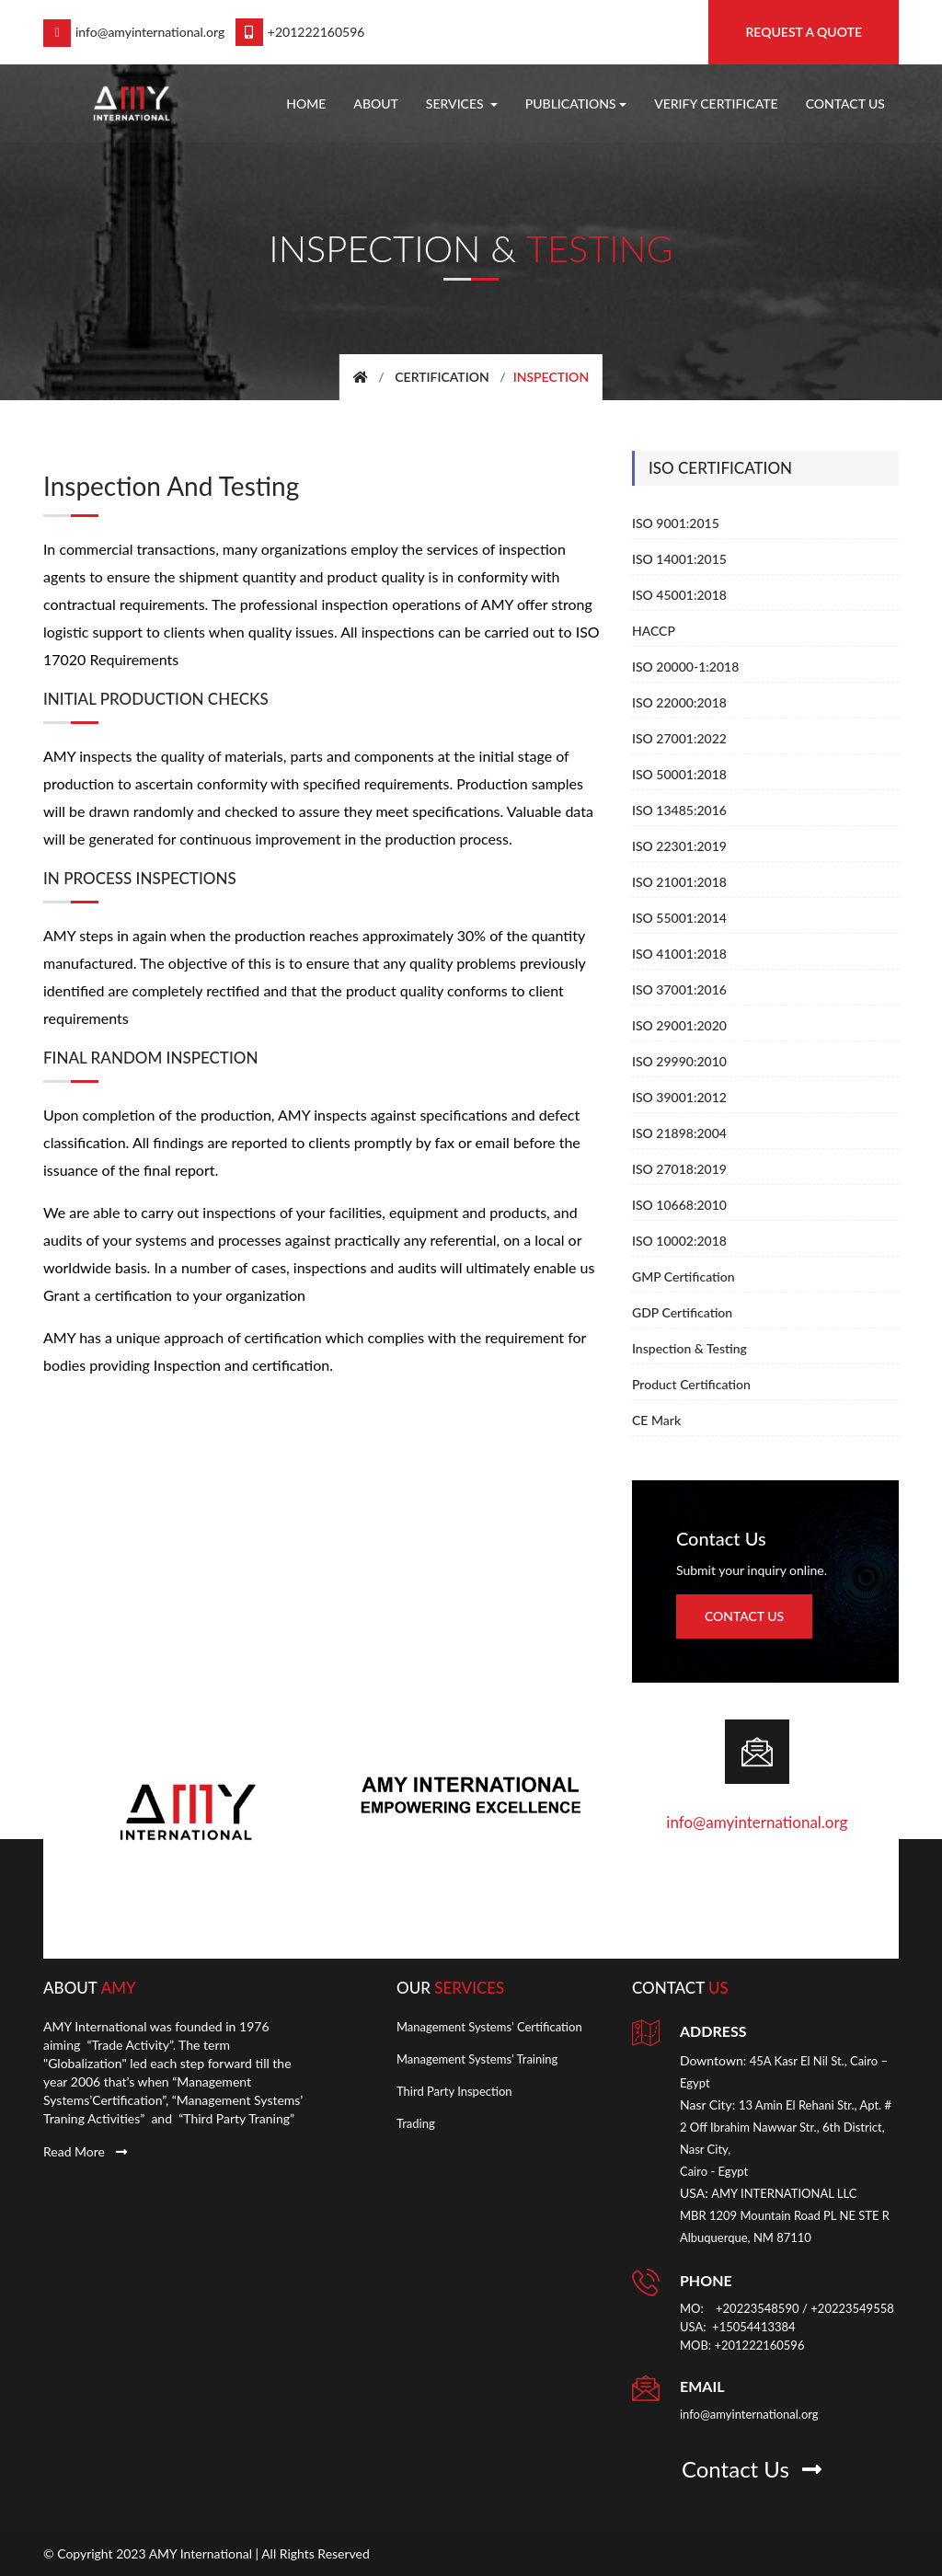 The image size is (942, 2576). Describe the element at coordinates (679, 595) in the screenshot. I see `ISO 45001:2018` at that location.